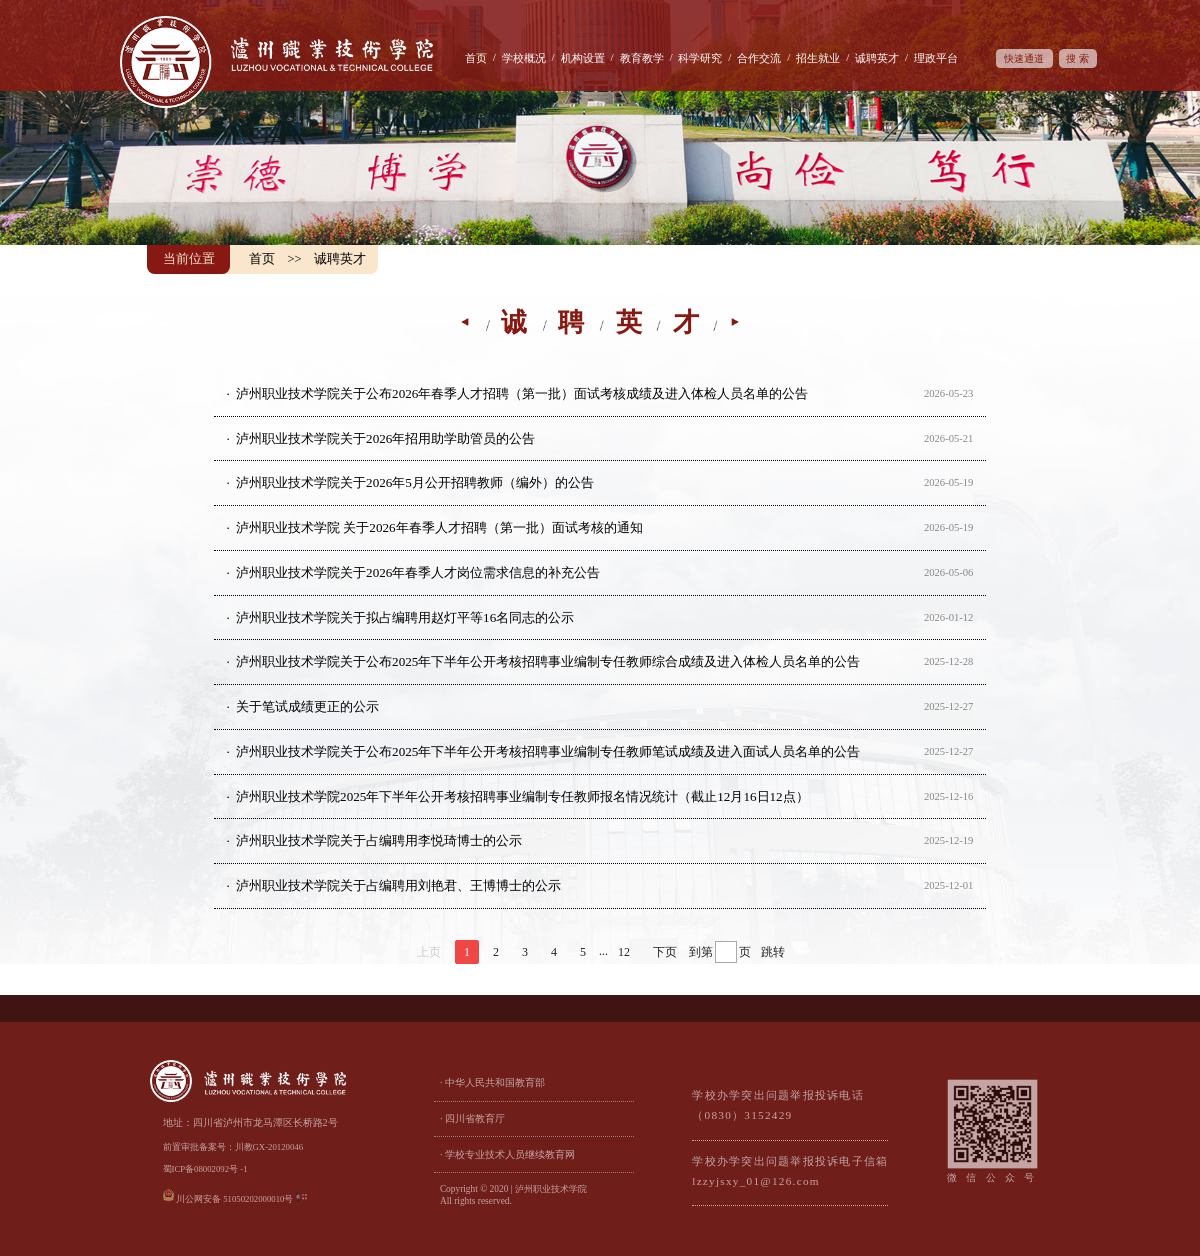 This screenshot has height=1256, width=1200. I want to click on 合作交流, so click(759, 58).